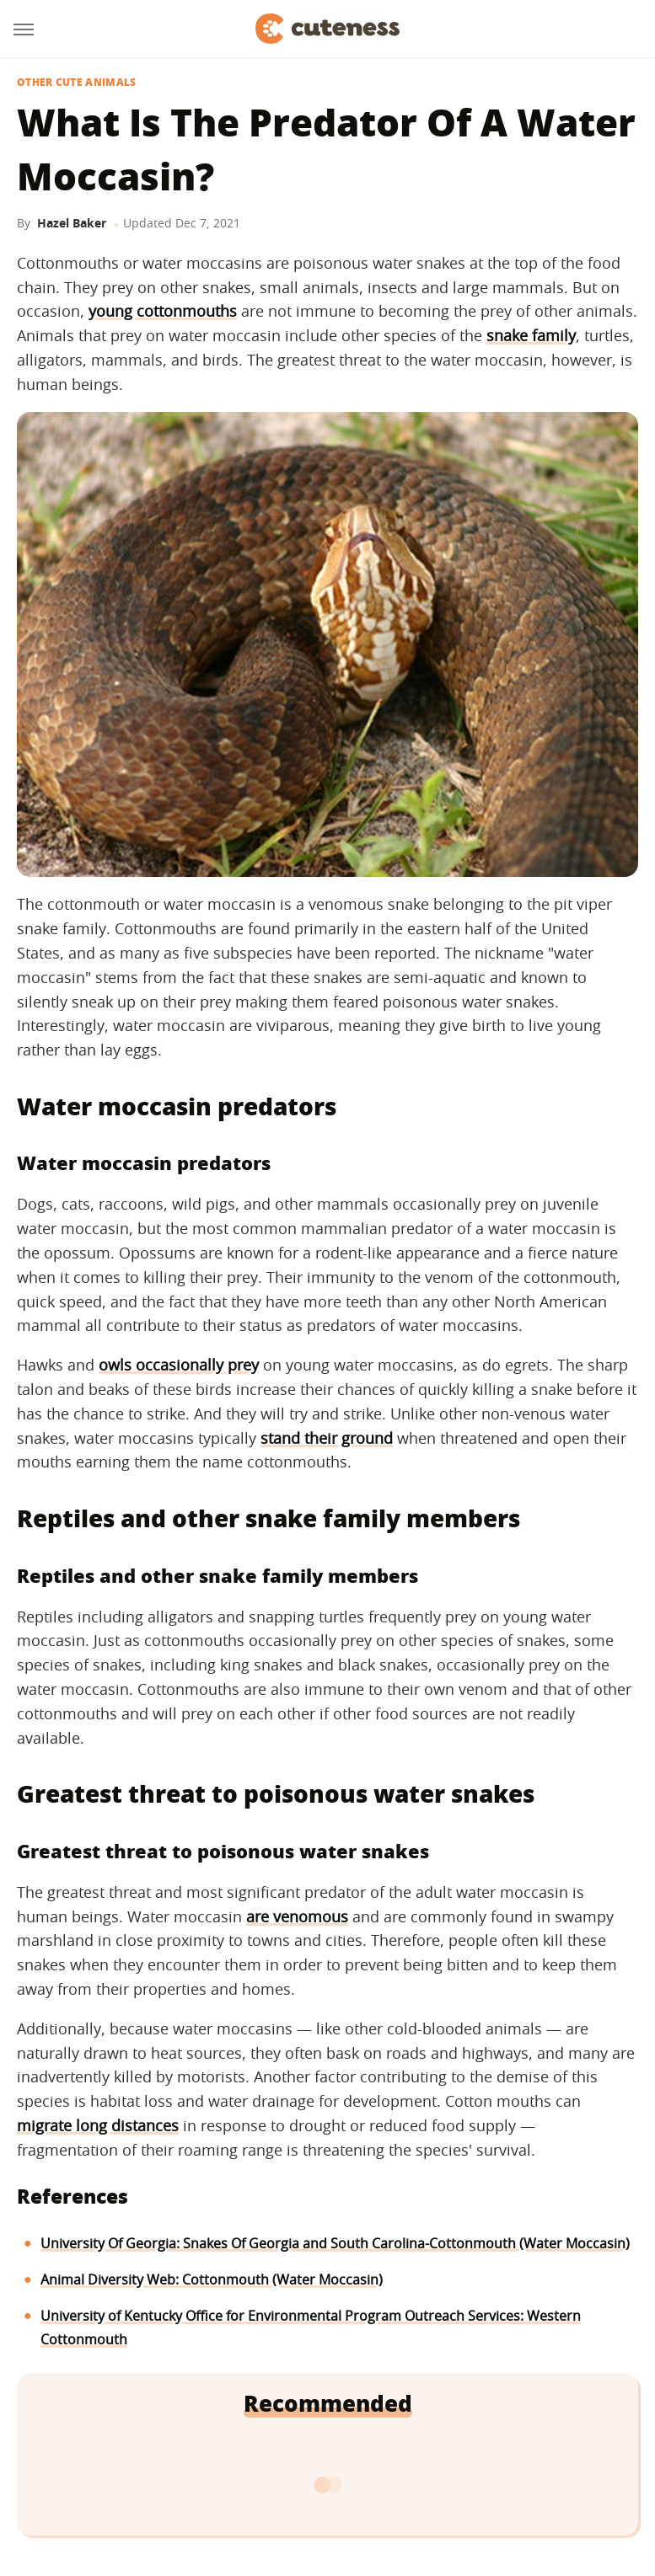 The height and width of the screenshot is (2576, 655). I want to click on University Of Georgia: Snakes Of Georgia and South Carolina-Cottonmouth (Water Moccasin), so click(335, 2243).